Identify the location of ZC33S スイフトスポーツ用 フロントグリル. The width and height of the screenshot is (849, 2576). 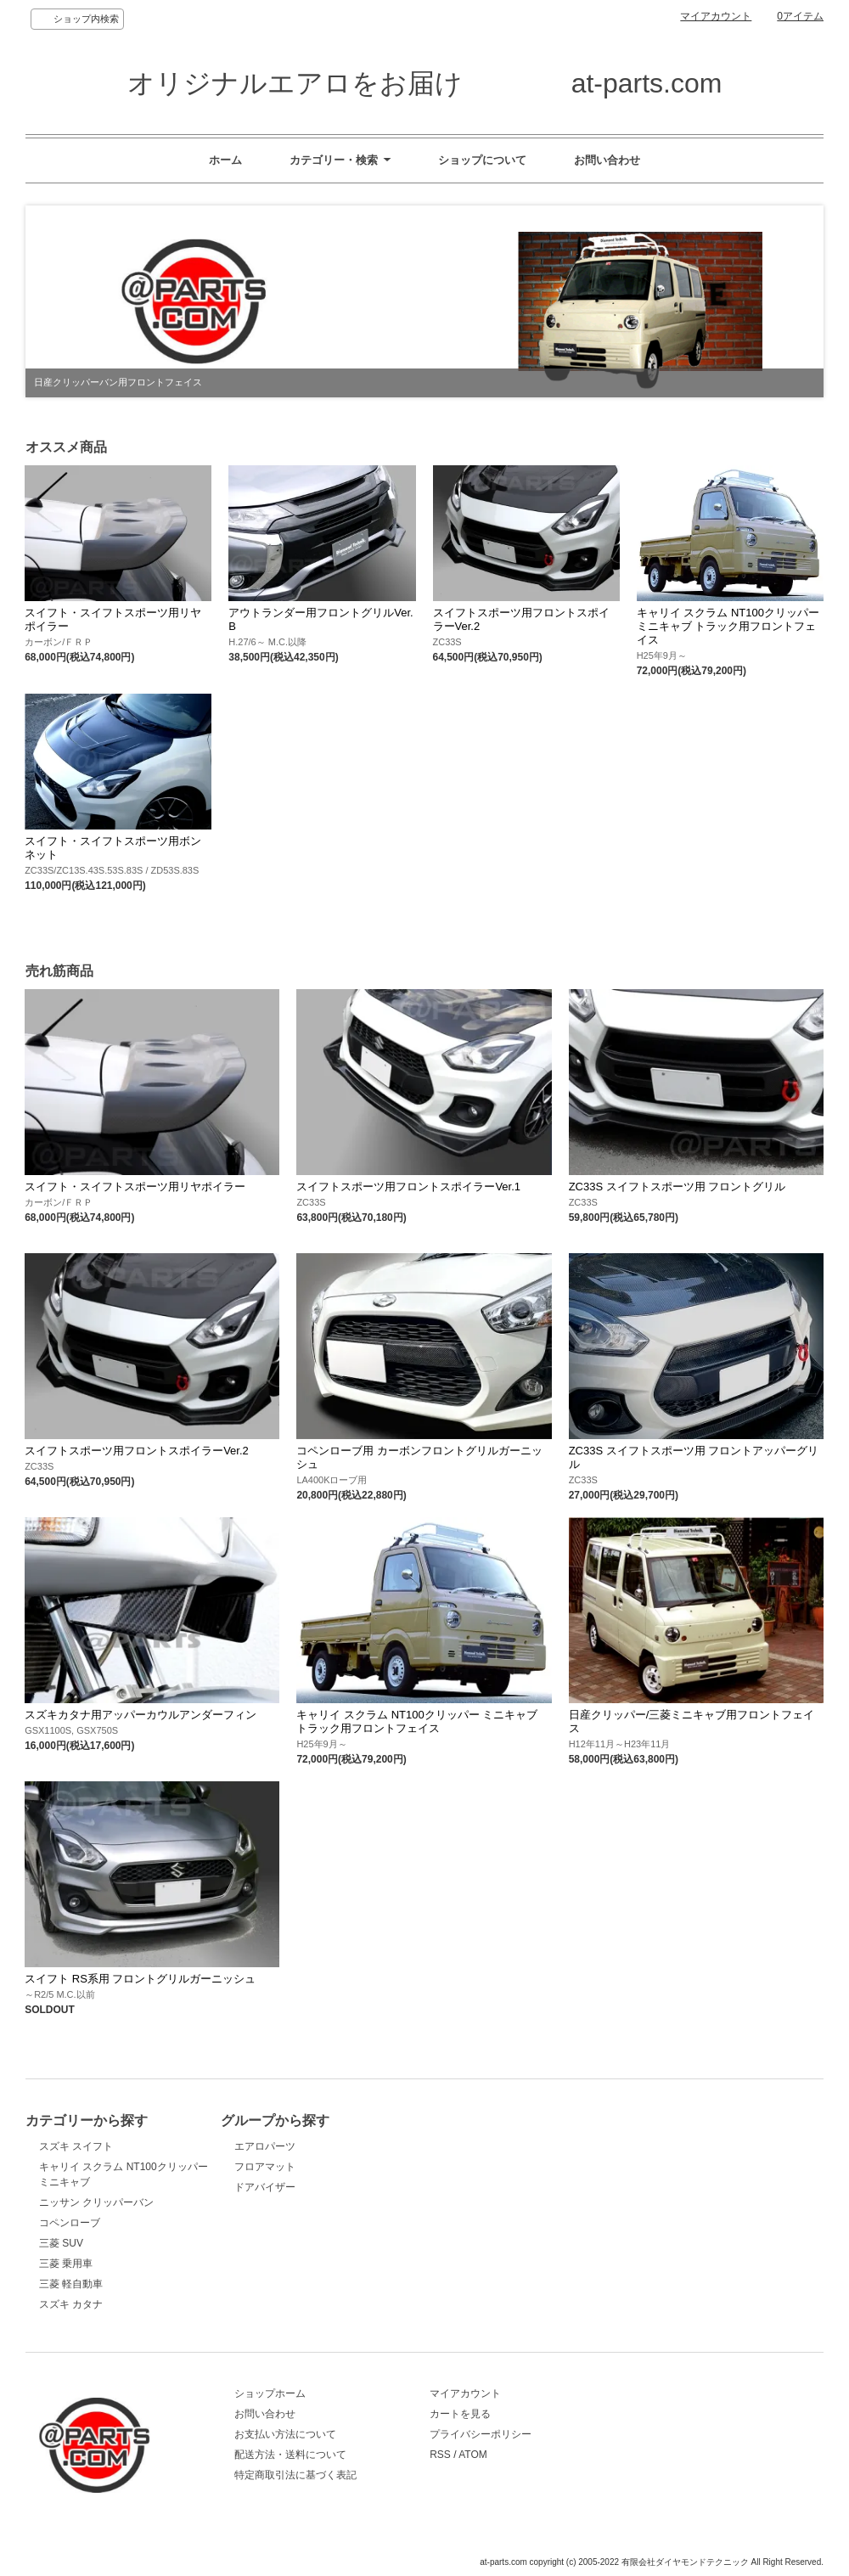
(677, 1186).